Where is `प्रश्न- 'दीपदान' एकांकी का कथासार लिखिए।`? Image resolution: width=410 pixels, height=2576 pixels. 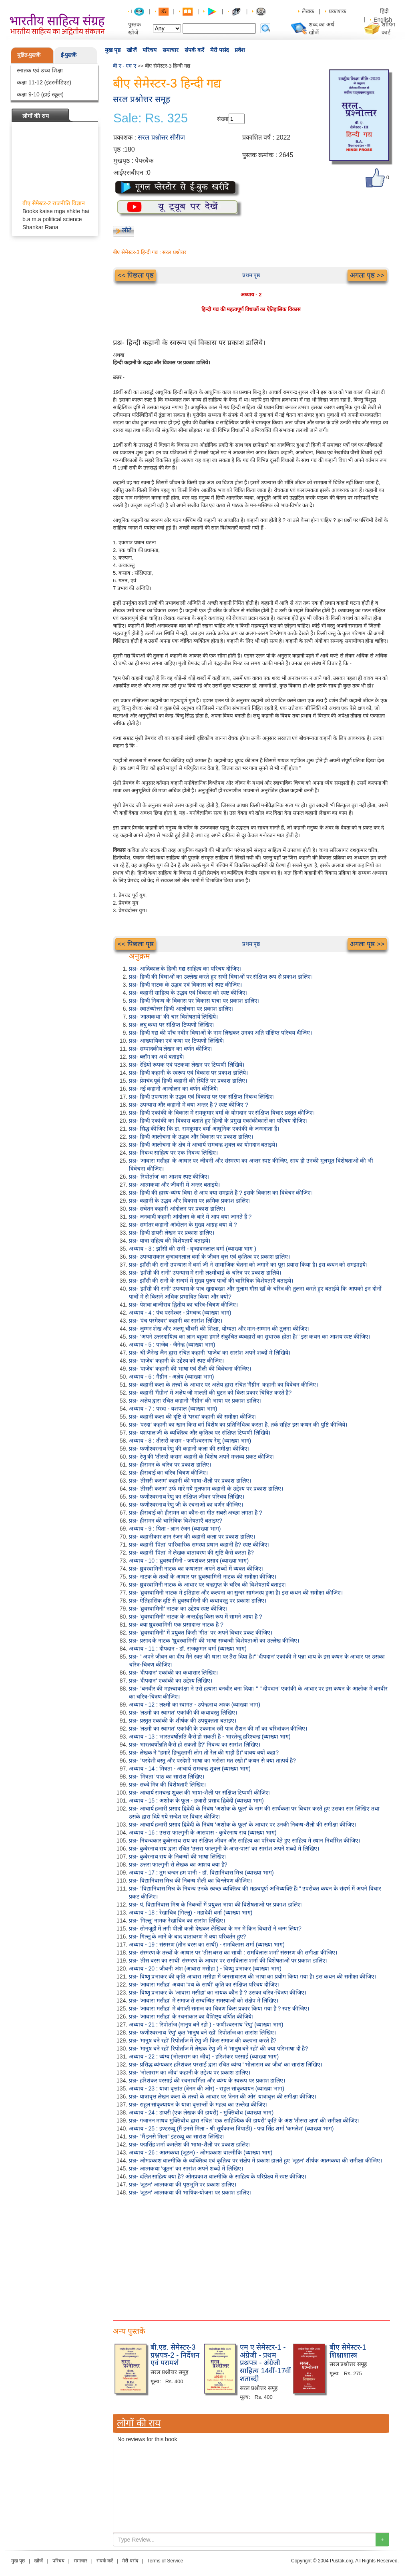 प्रश्न- 'दीपदान' एकांकी का कथासार लिखिए। is located at coordinates (173, 1672).